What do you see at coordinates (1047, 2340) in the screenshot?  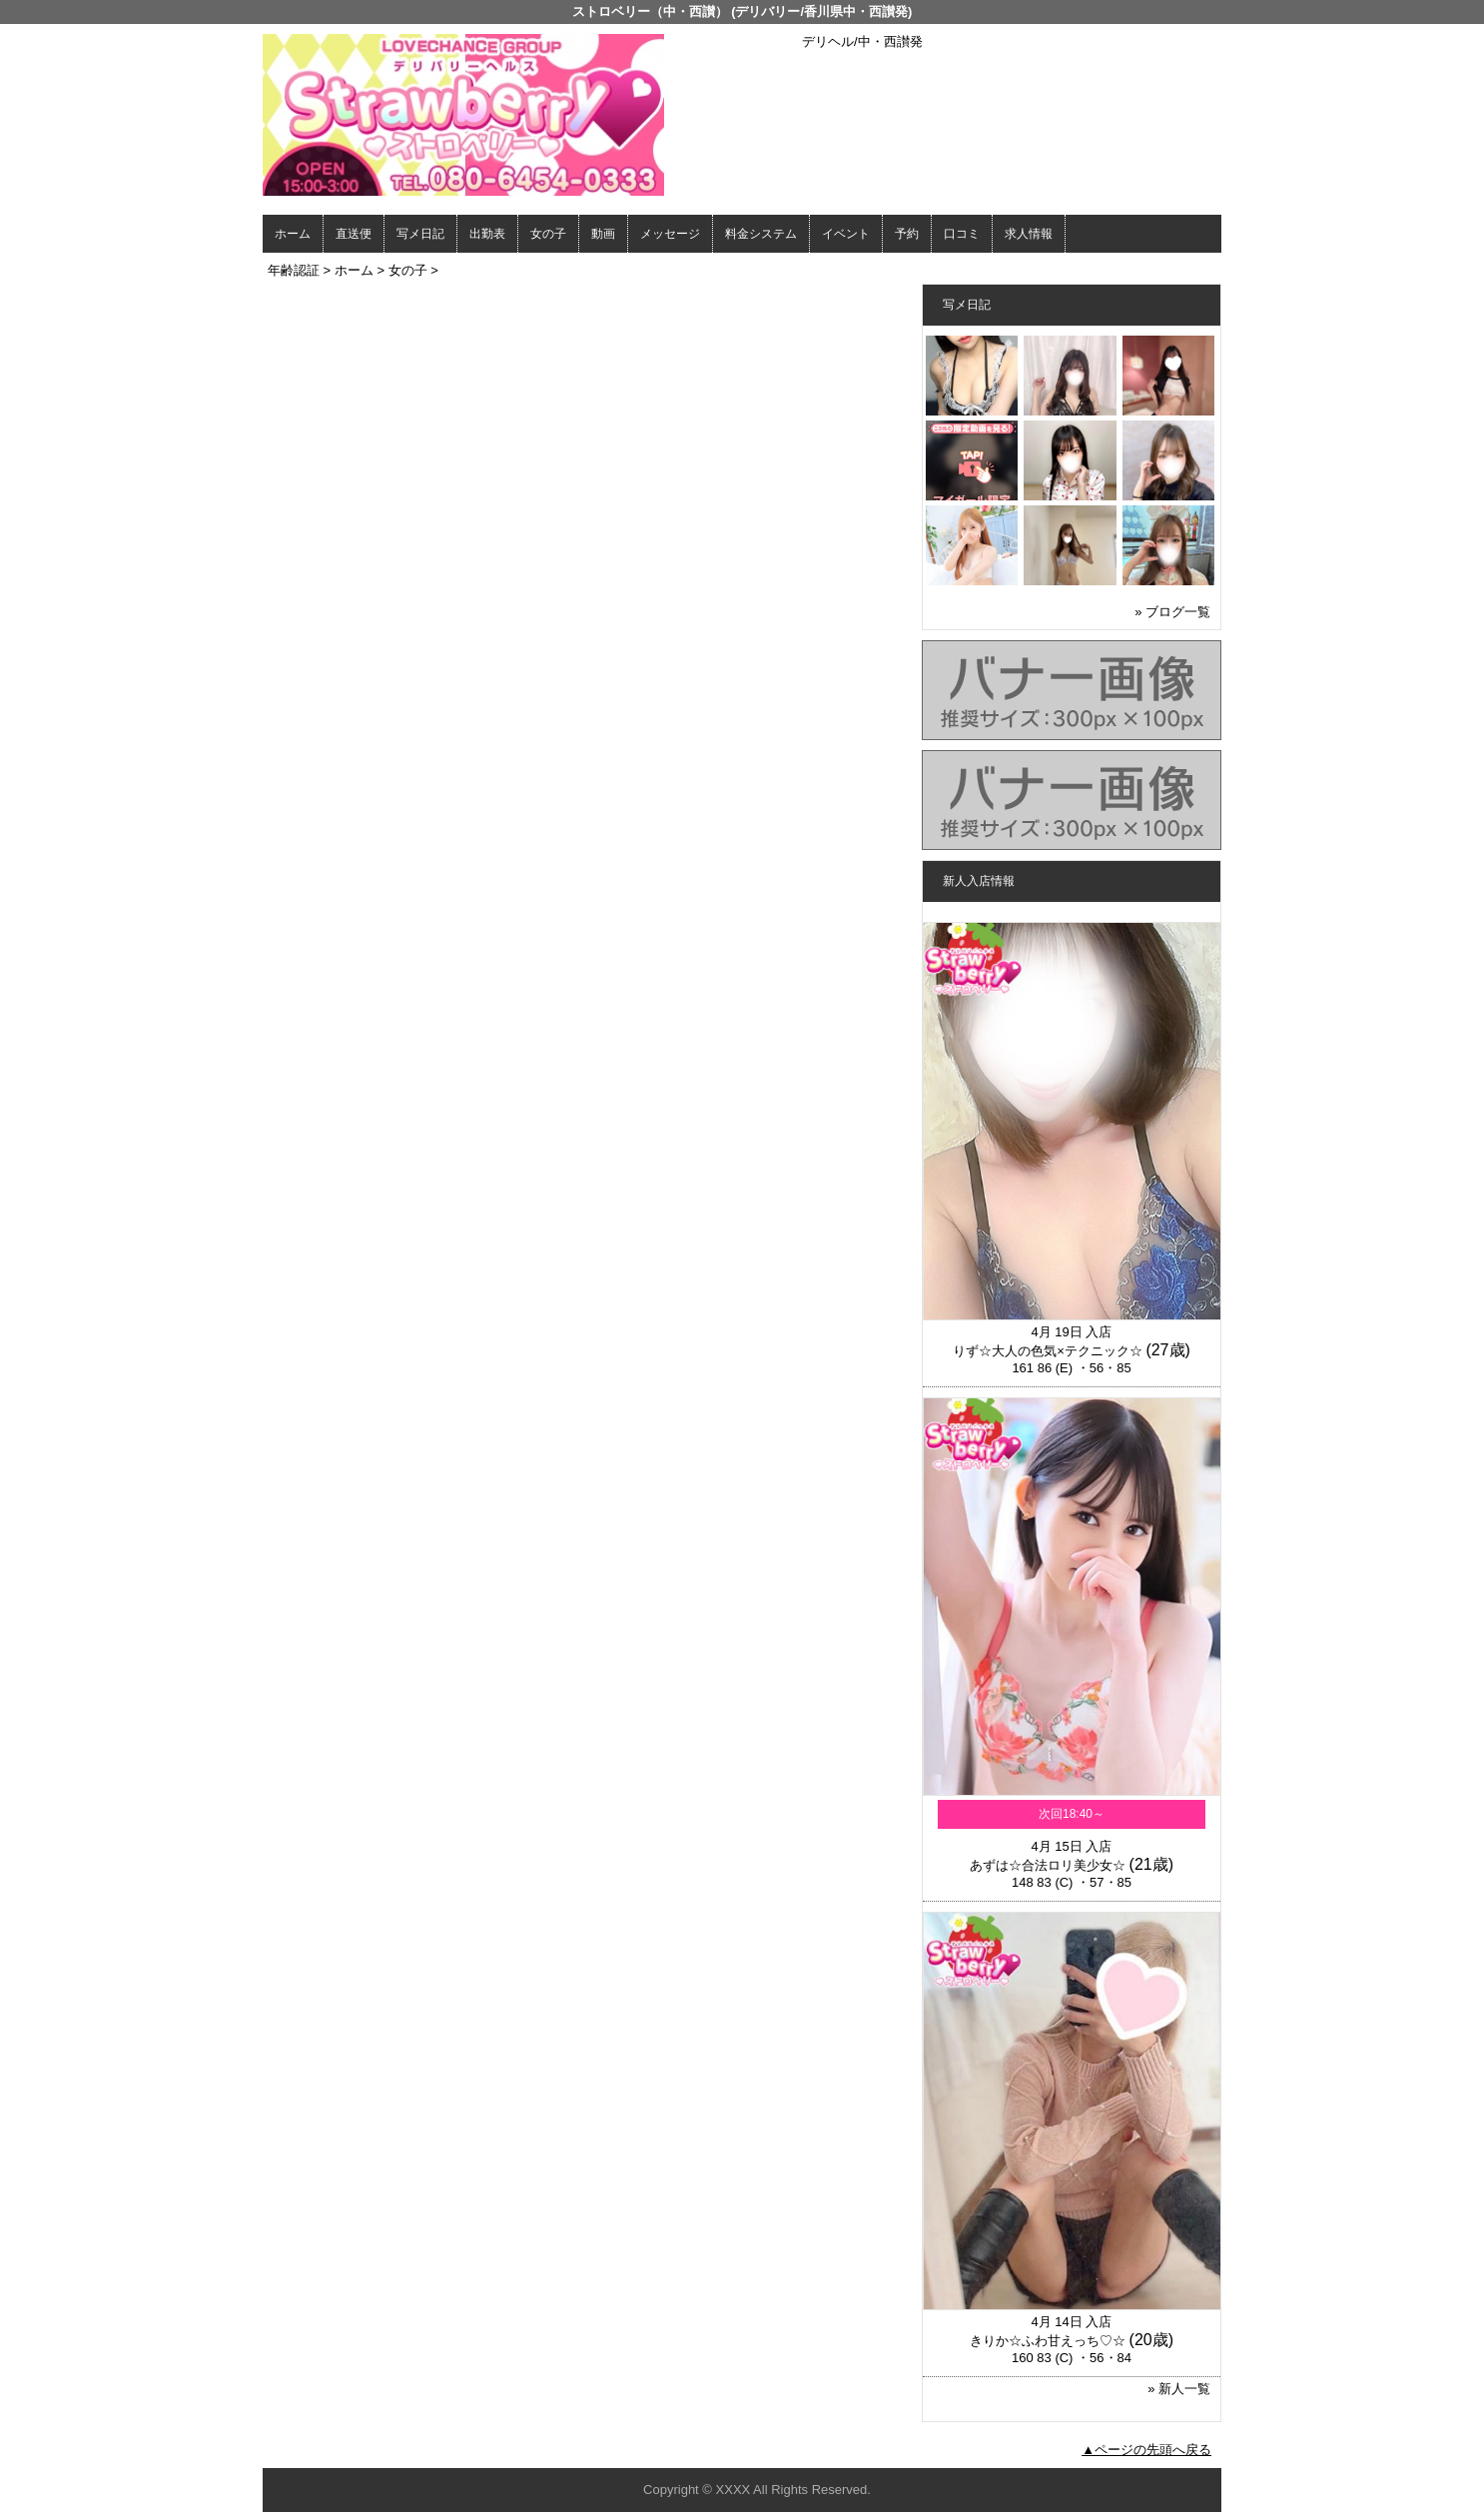 I see `きりか☆ふわ甘えっち♡☆` at bounding box center [1047, 2340].